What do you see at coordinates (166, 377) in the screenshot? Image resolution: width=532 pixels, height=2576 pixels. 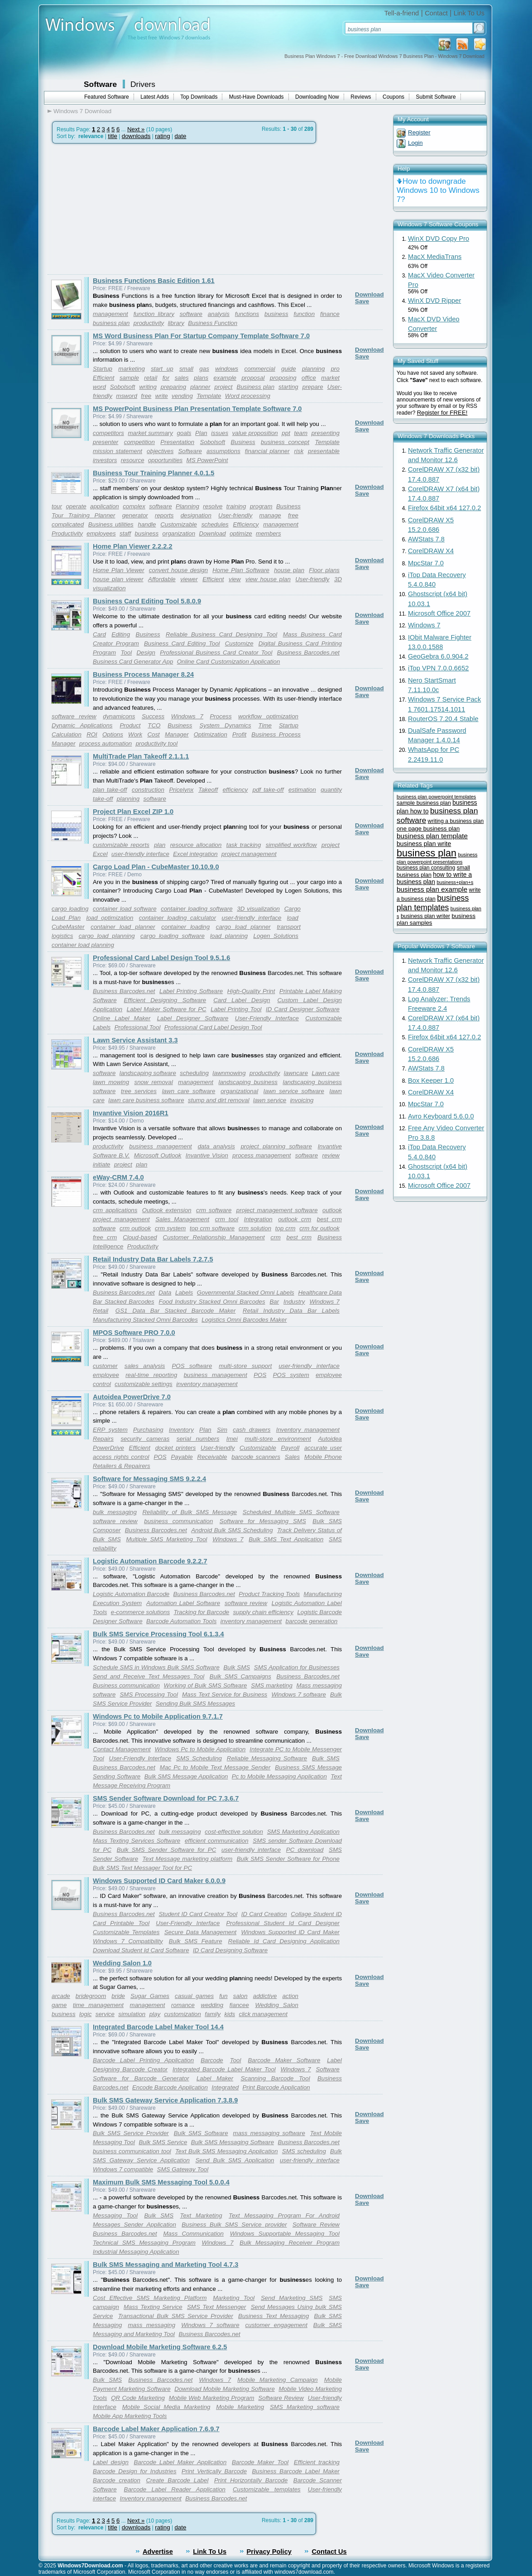 I see `for` at bounding box center [166, 377].